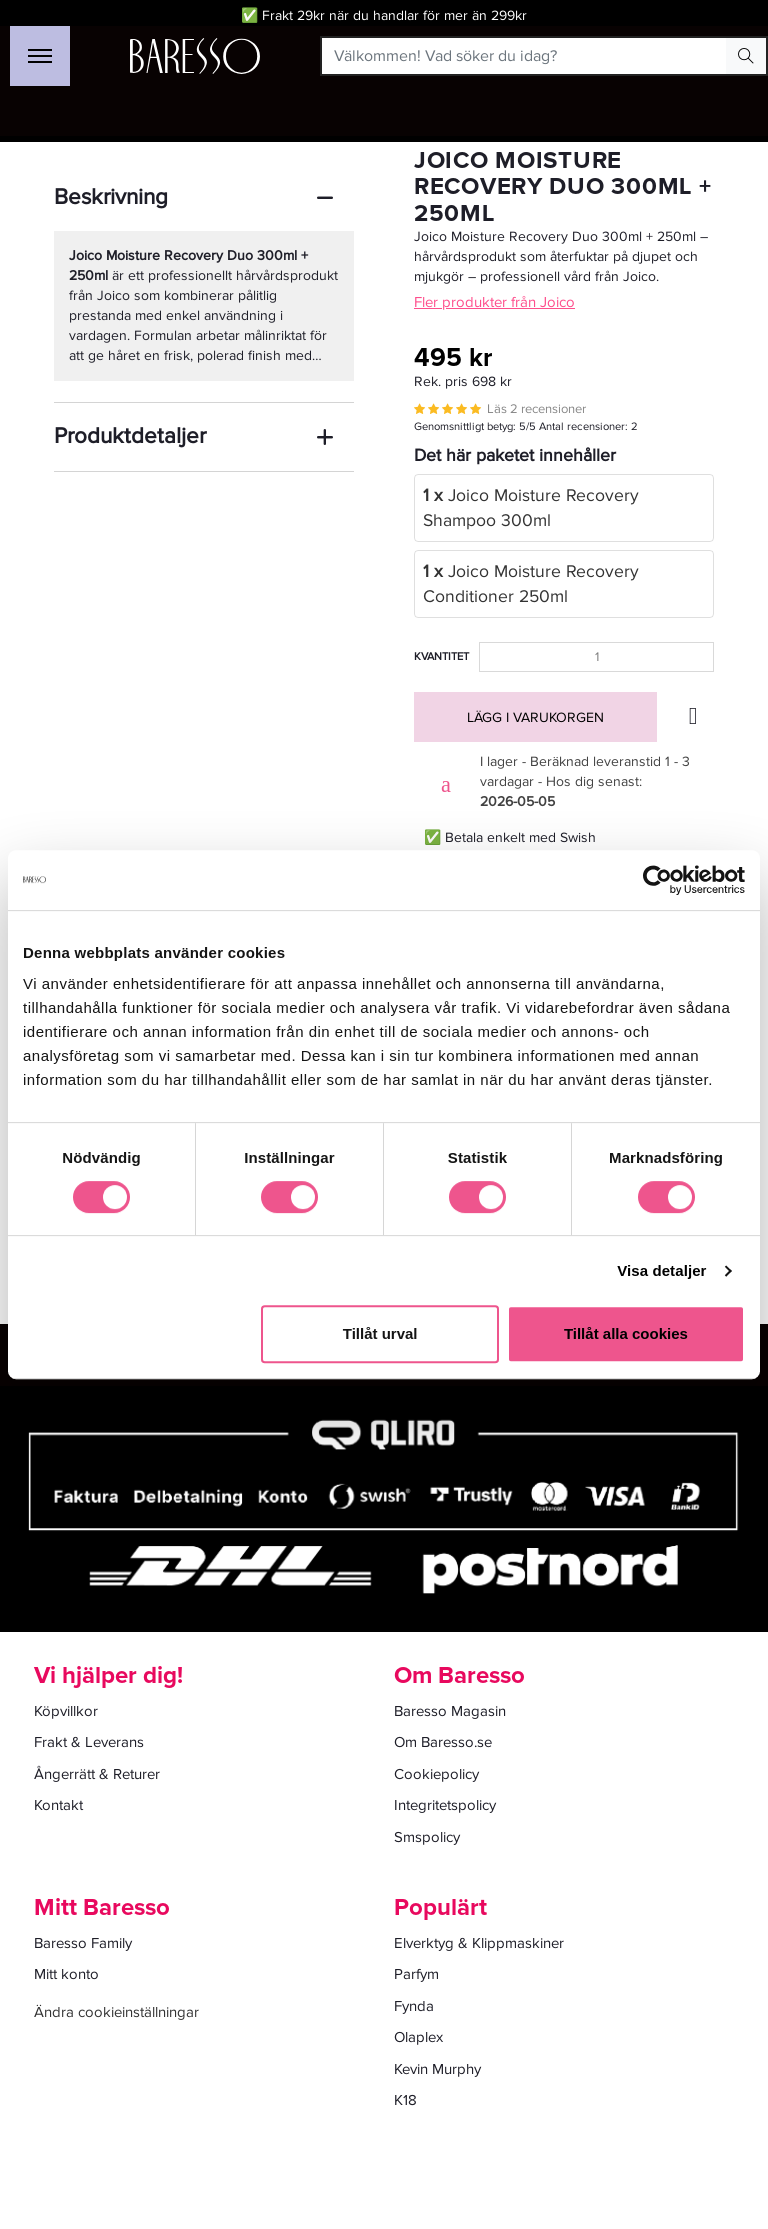 Image resolution: width=768 pixels, height=2229 pixels. What do you see at coordinates (746, 56) in the screenshot?
I see `[Search Button]` at bounding box center [746, 56].